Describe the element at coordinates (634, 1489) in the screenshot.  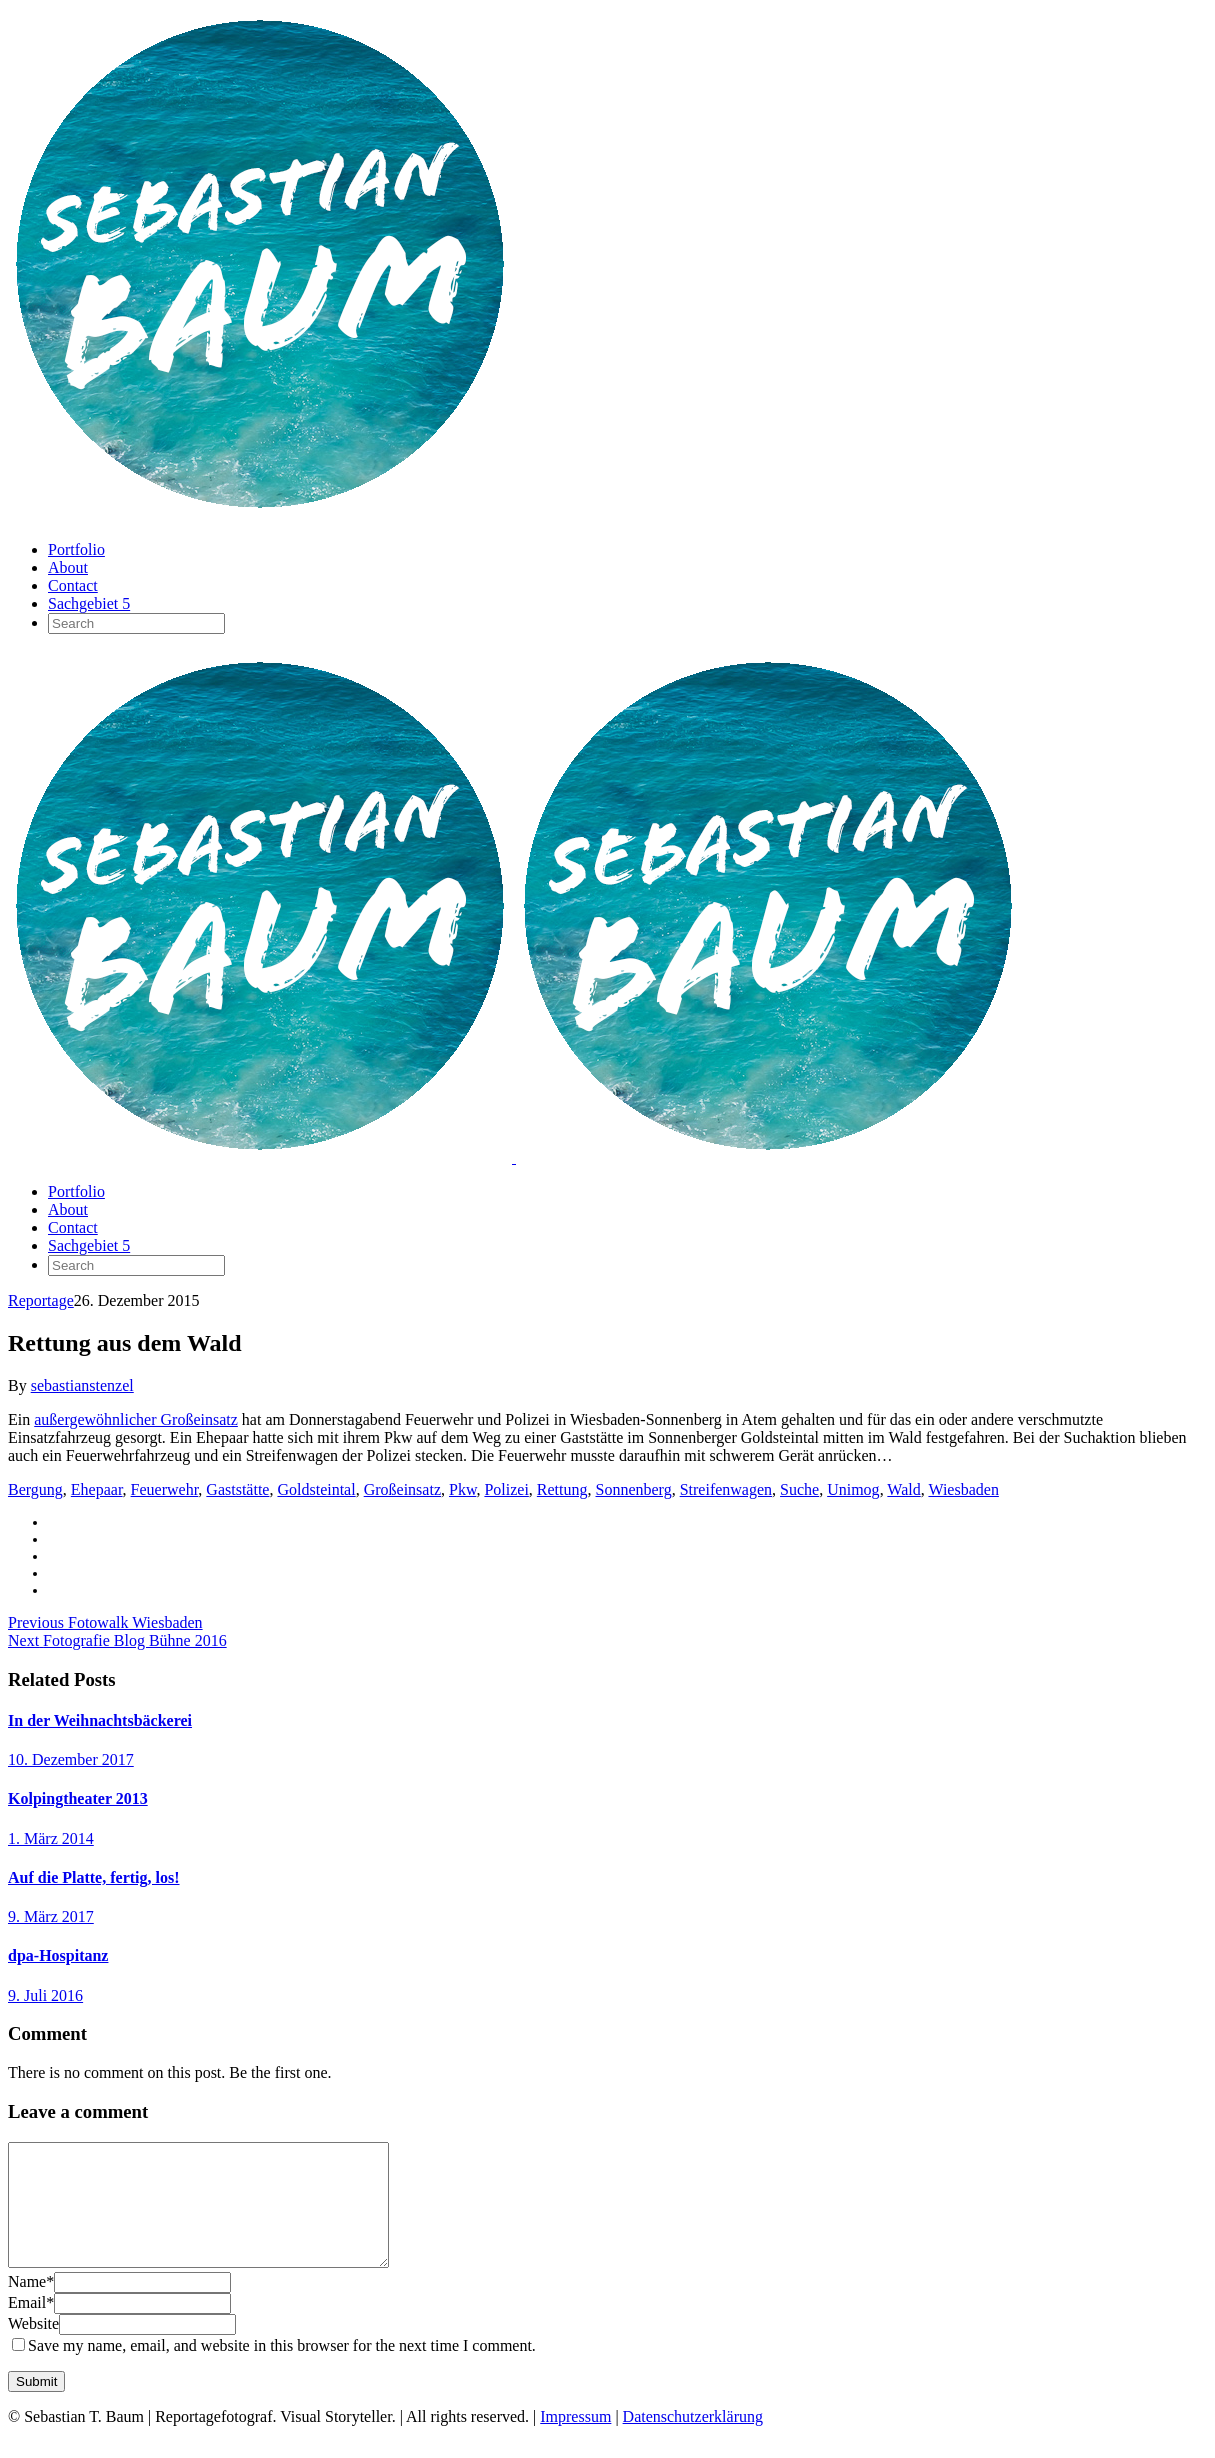
I see `Sonnenberg` at that location.